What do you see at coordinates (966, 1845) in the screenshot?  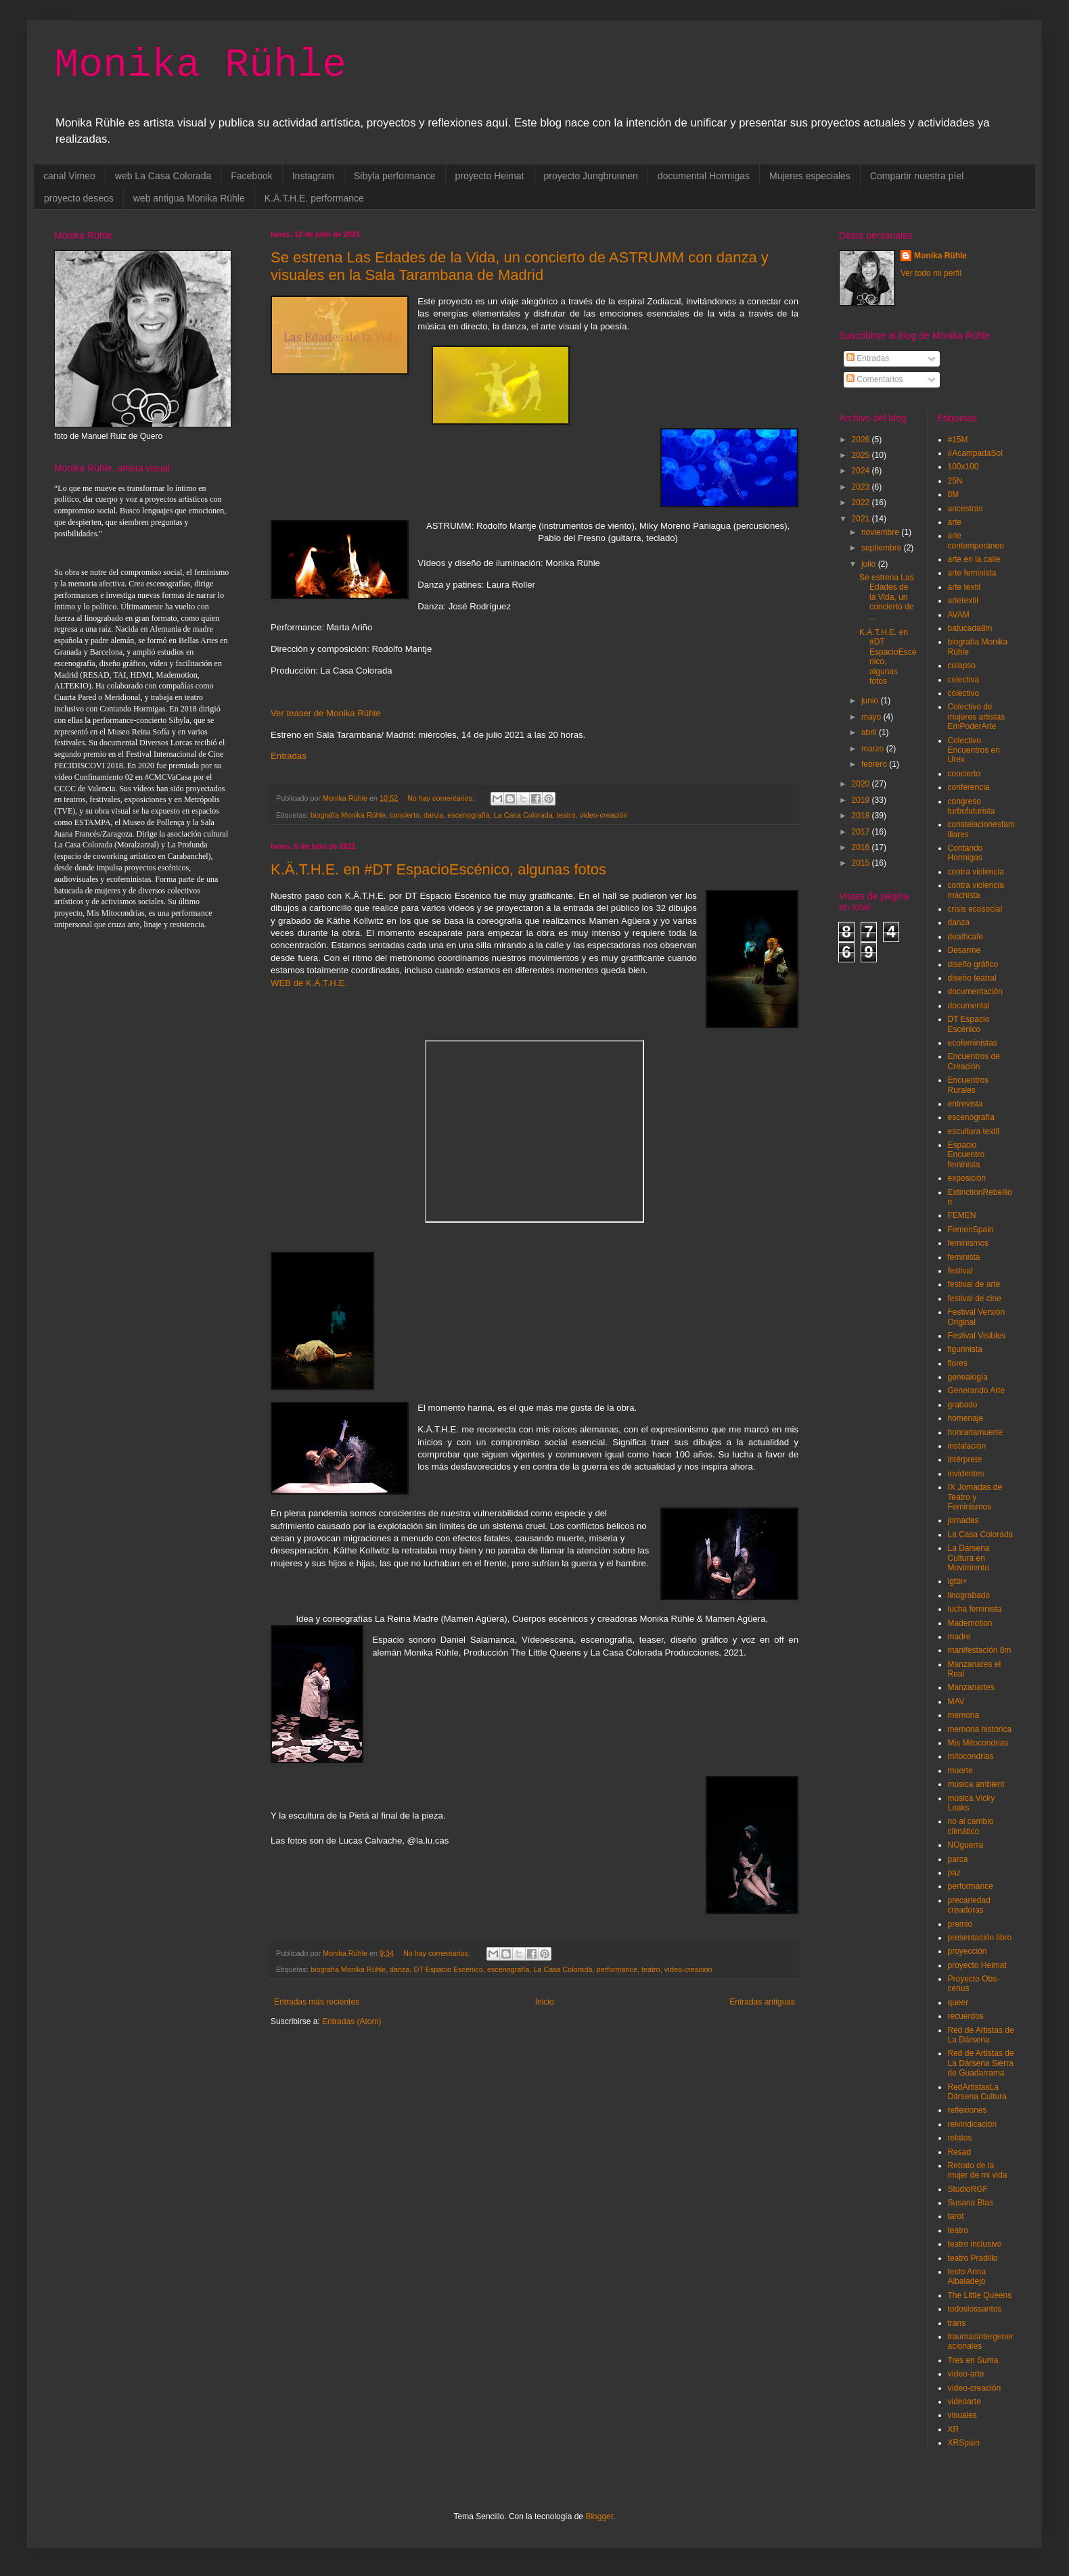 I see `NOguerra` at bounding box center [966, 1845].